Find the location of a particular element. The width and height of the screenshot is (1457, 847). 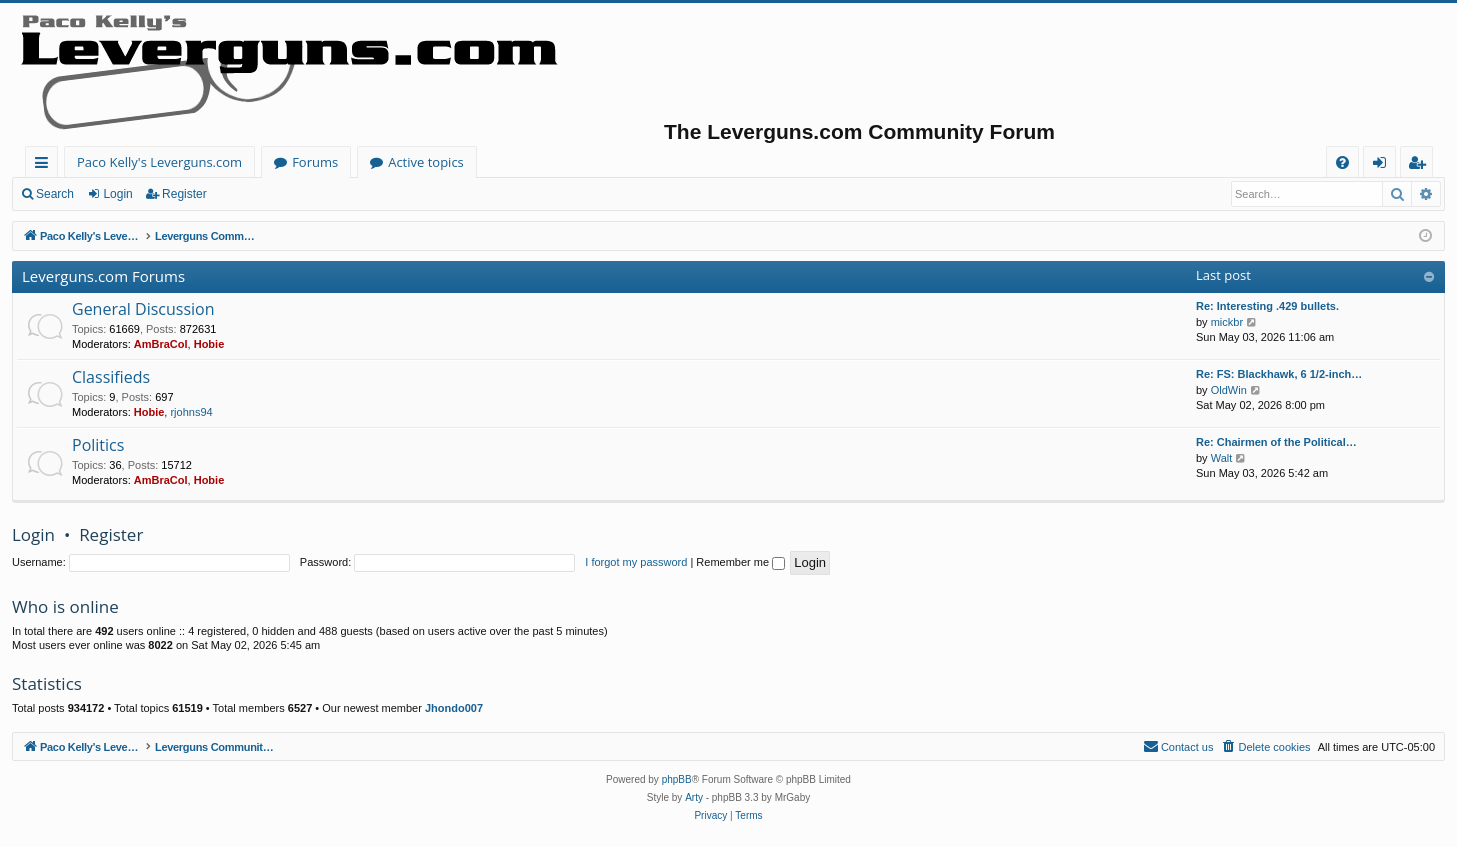

Politics is located at coordinates (98, 445).